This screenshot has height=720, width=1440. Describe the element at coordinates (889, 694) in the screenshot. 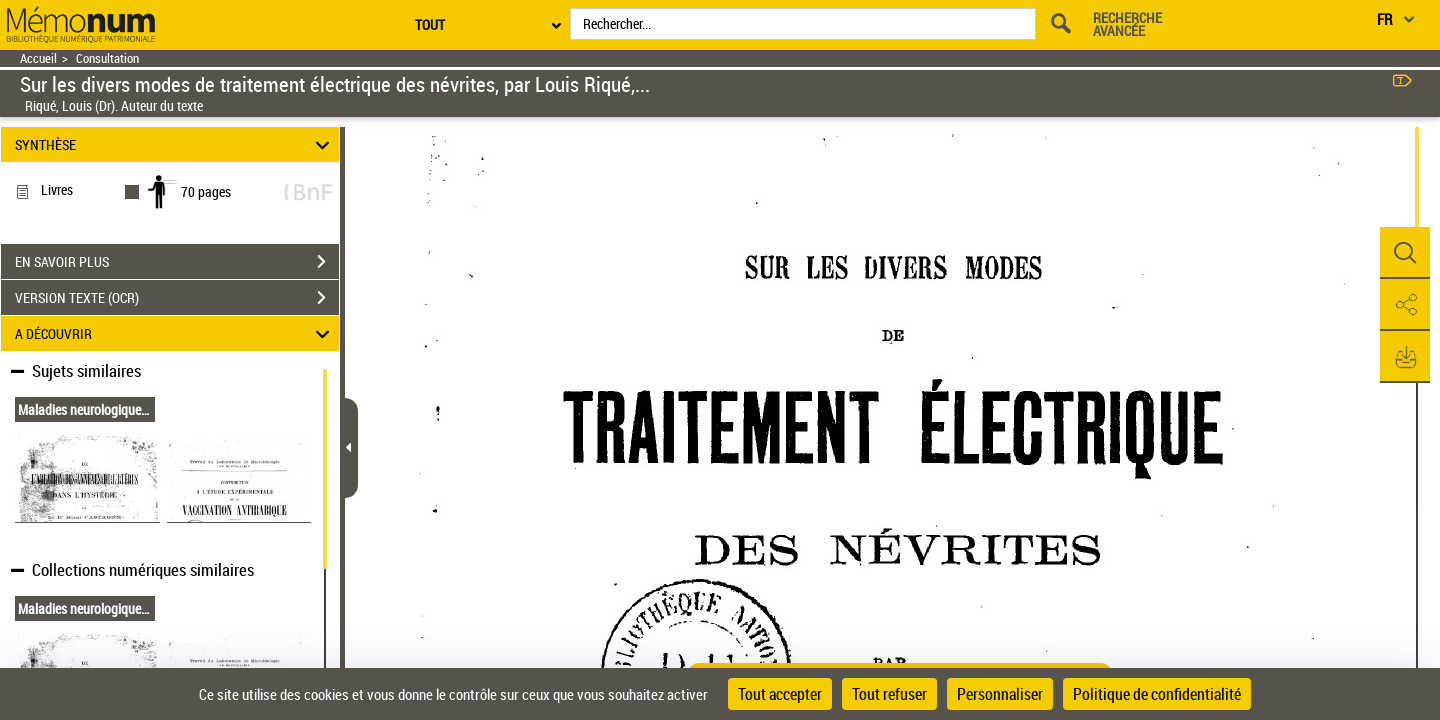

I see `Tout refuser [Cookies : Tout refuser]` at that location.